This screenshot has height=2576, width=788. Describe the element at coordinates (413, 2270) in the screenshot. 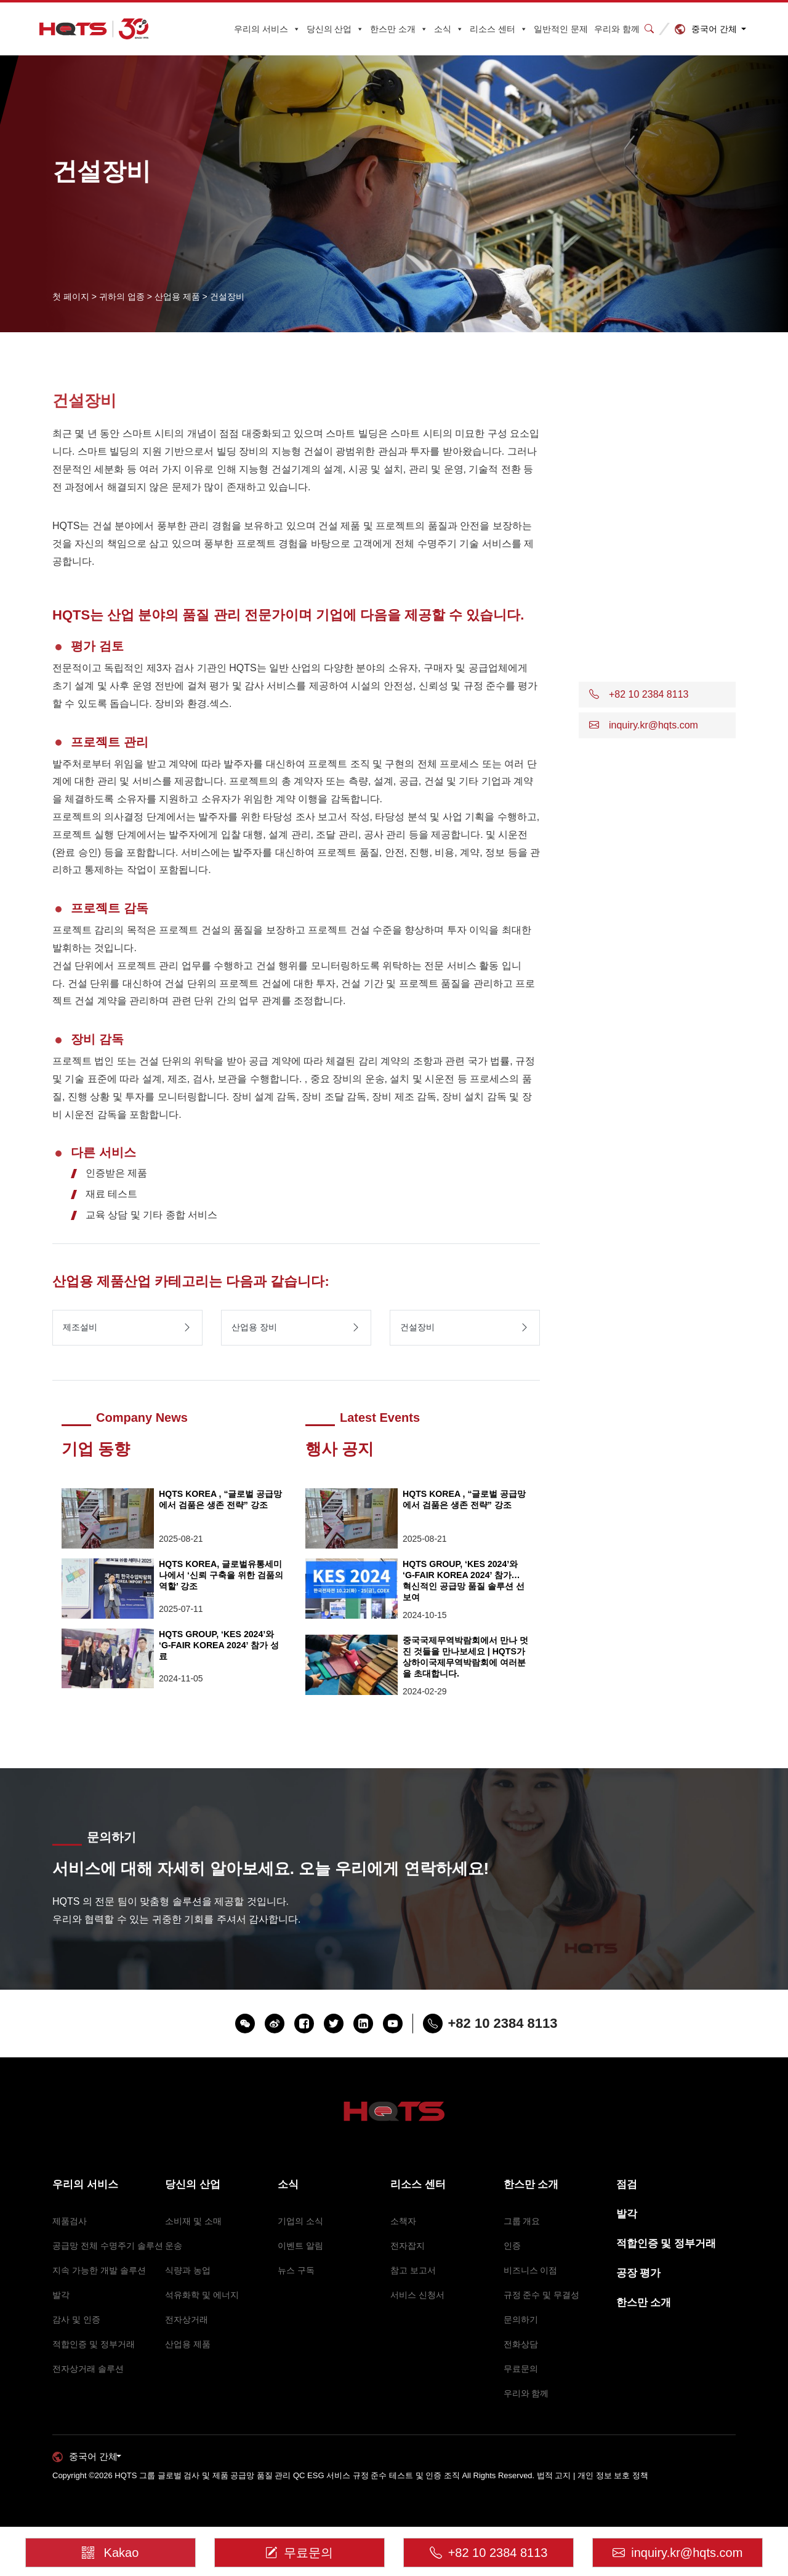

I see `참고 보고서` at that location.